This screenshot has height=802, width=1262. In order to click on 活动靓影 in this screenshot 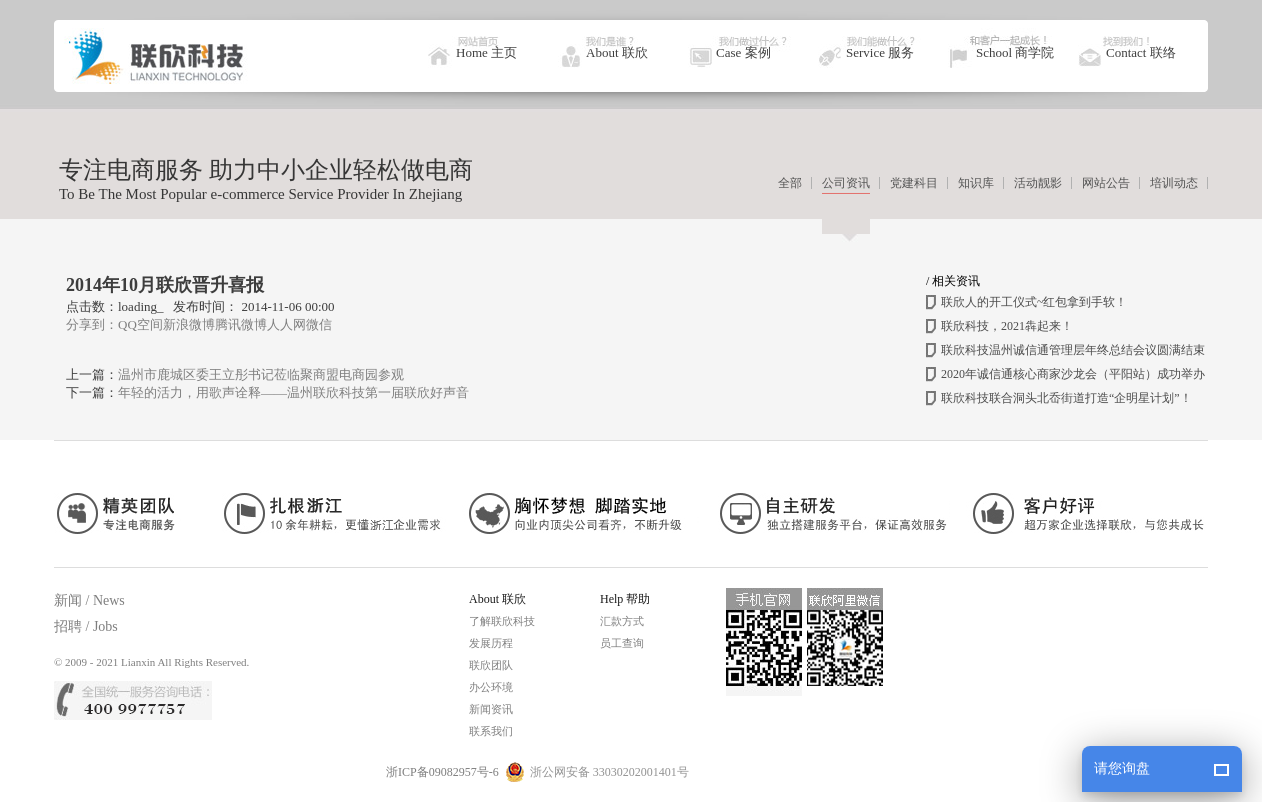, I will do `click(1038, 183)`.